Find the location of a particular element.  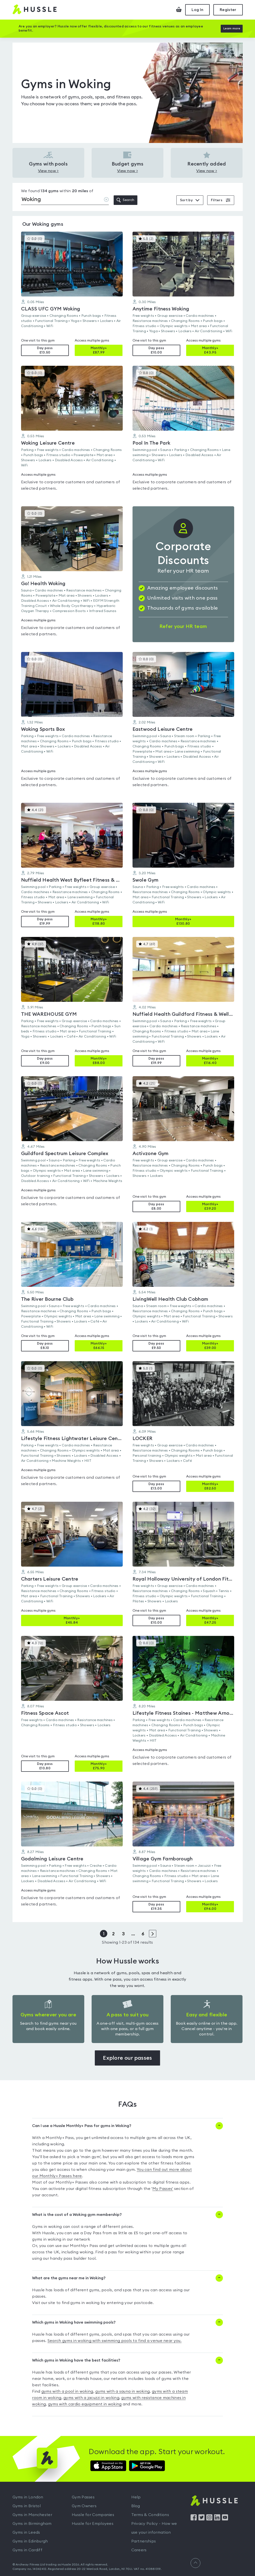

Can I use a Hussle Monthly+ Pass for gyms in Woking? is located at coordinates (81, 2125).